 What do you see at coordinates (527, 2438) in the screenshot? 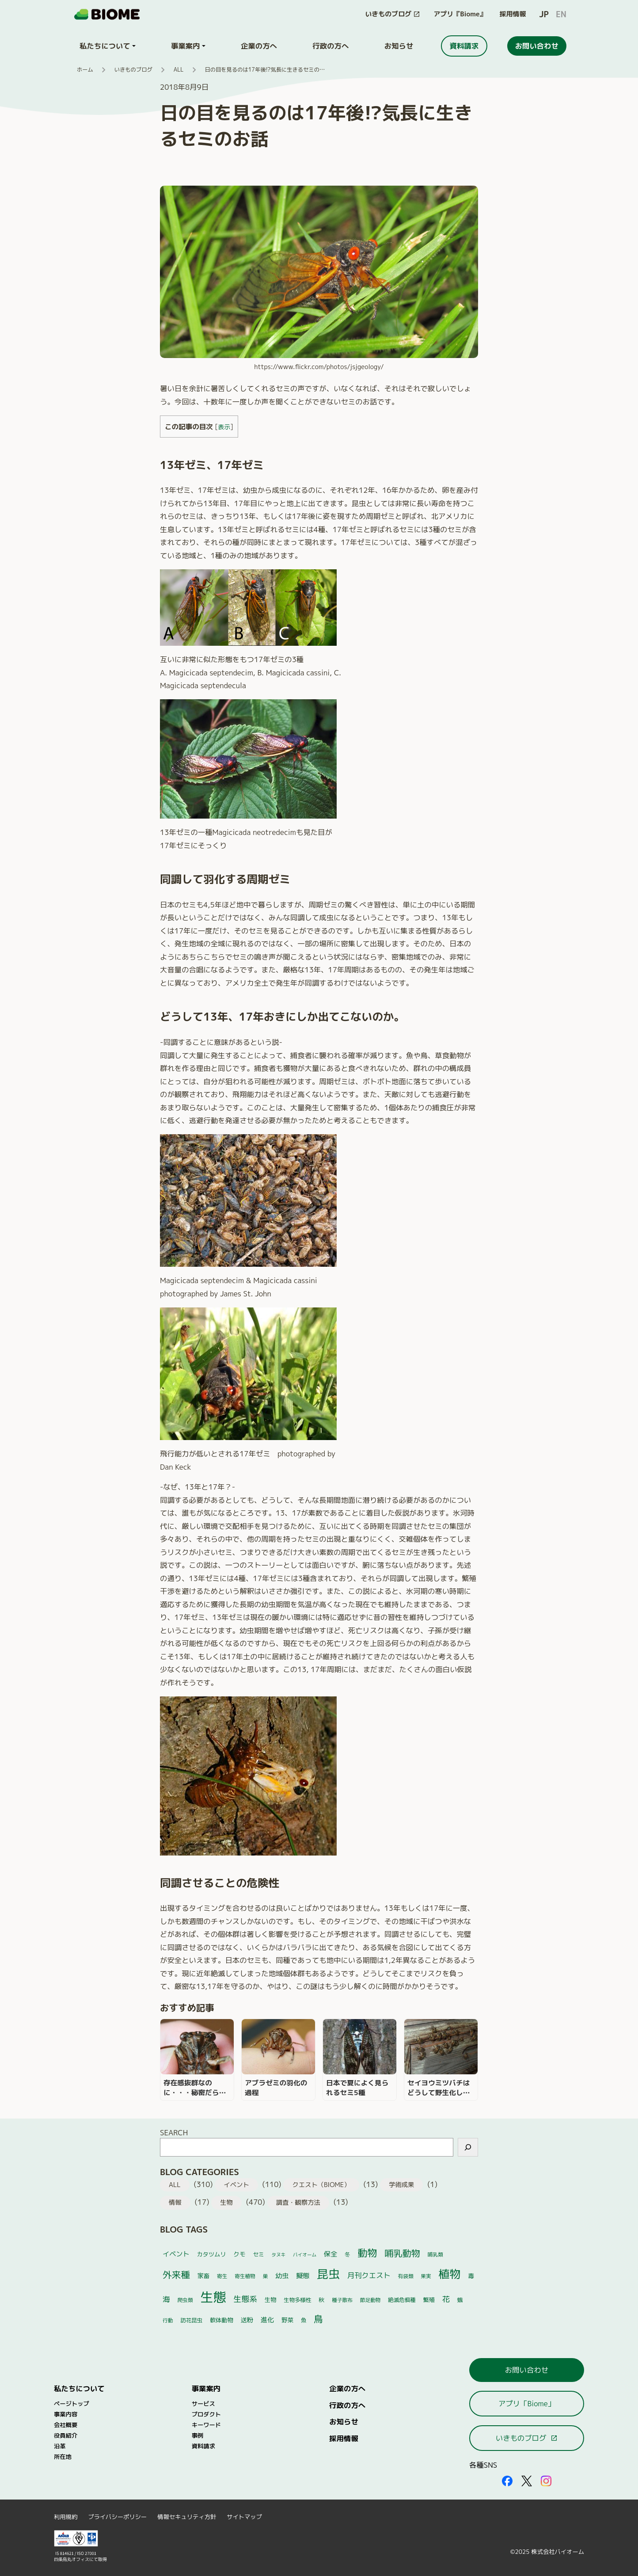
I see `いきものブログ [このサイト内の別ページを開く（新しいタブで開きます）]` at bounding box center [527, 2438].